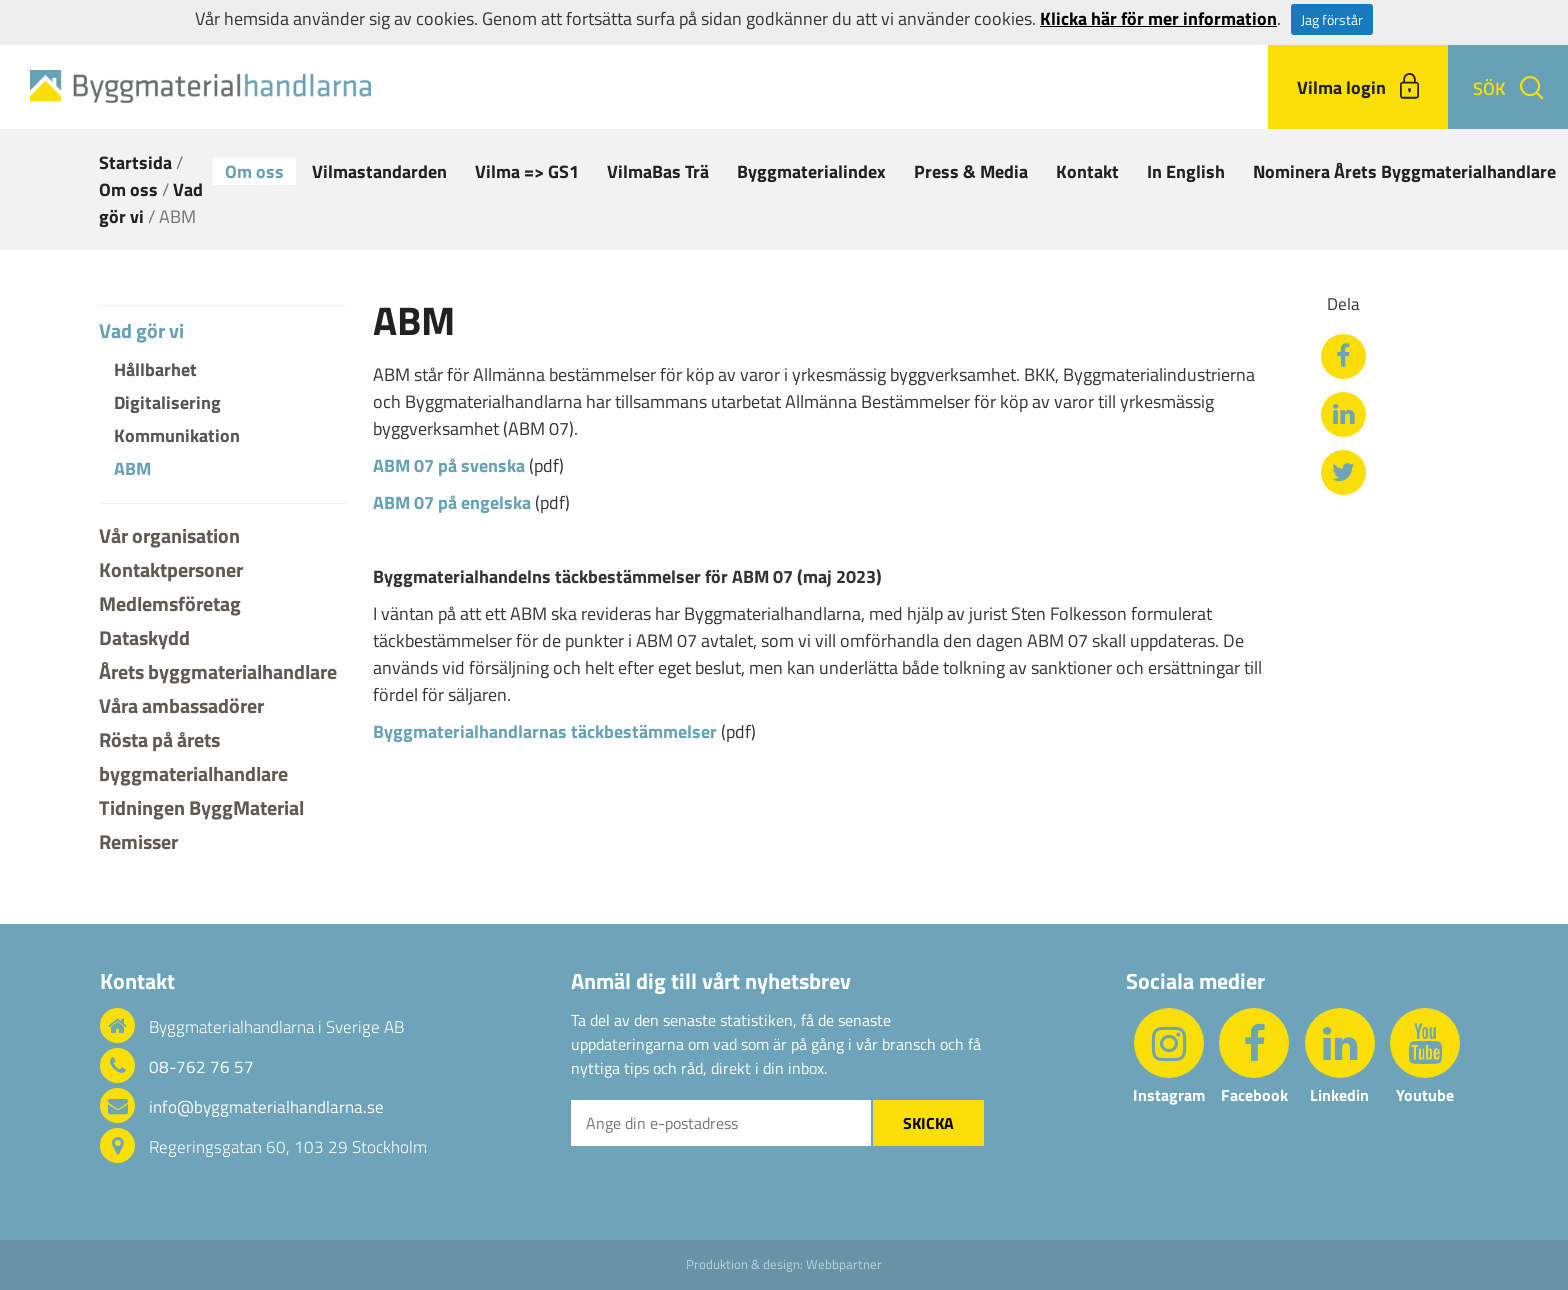 This screenshot has height=1290, width=1568. I want to click on ABM, so click(132, 468).